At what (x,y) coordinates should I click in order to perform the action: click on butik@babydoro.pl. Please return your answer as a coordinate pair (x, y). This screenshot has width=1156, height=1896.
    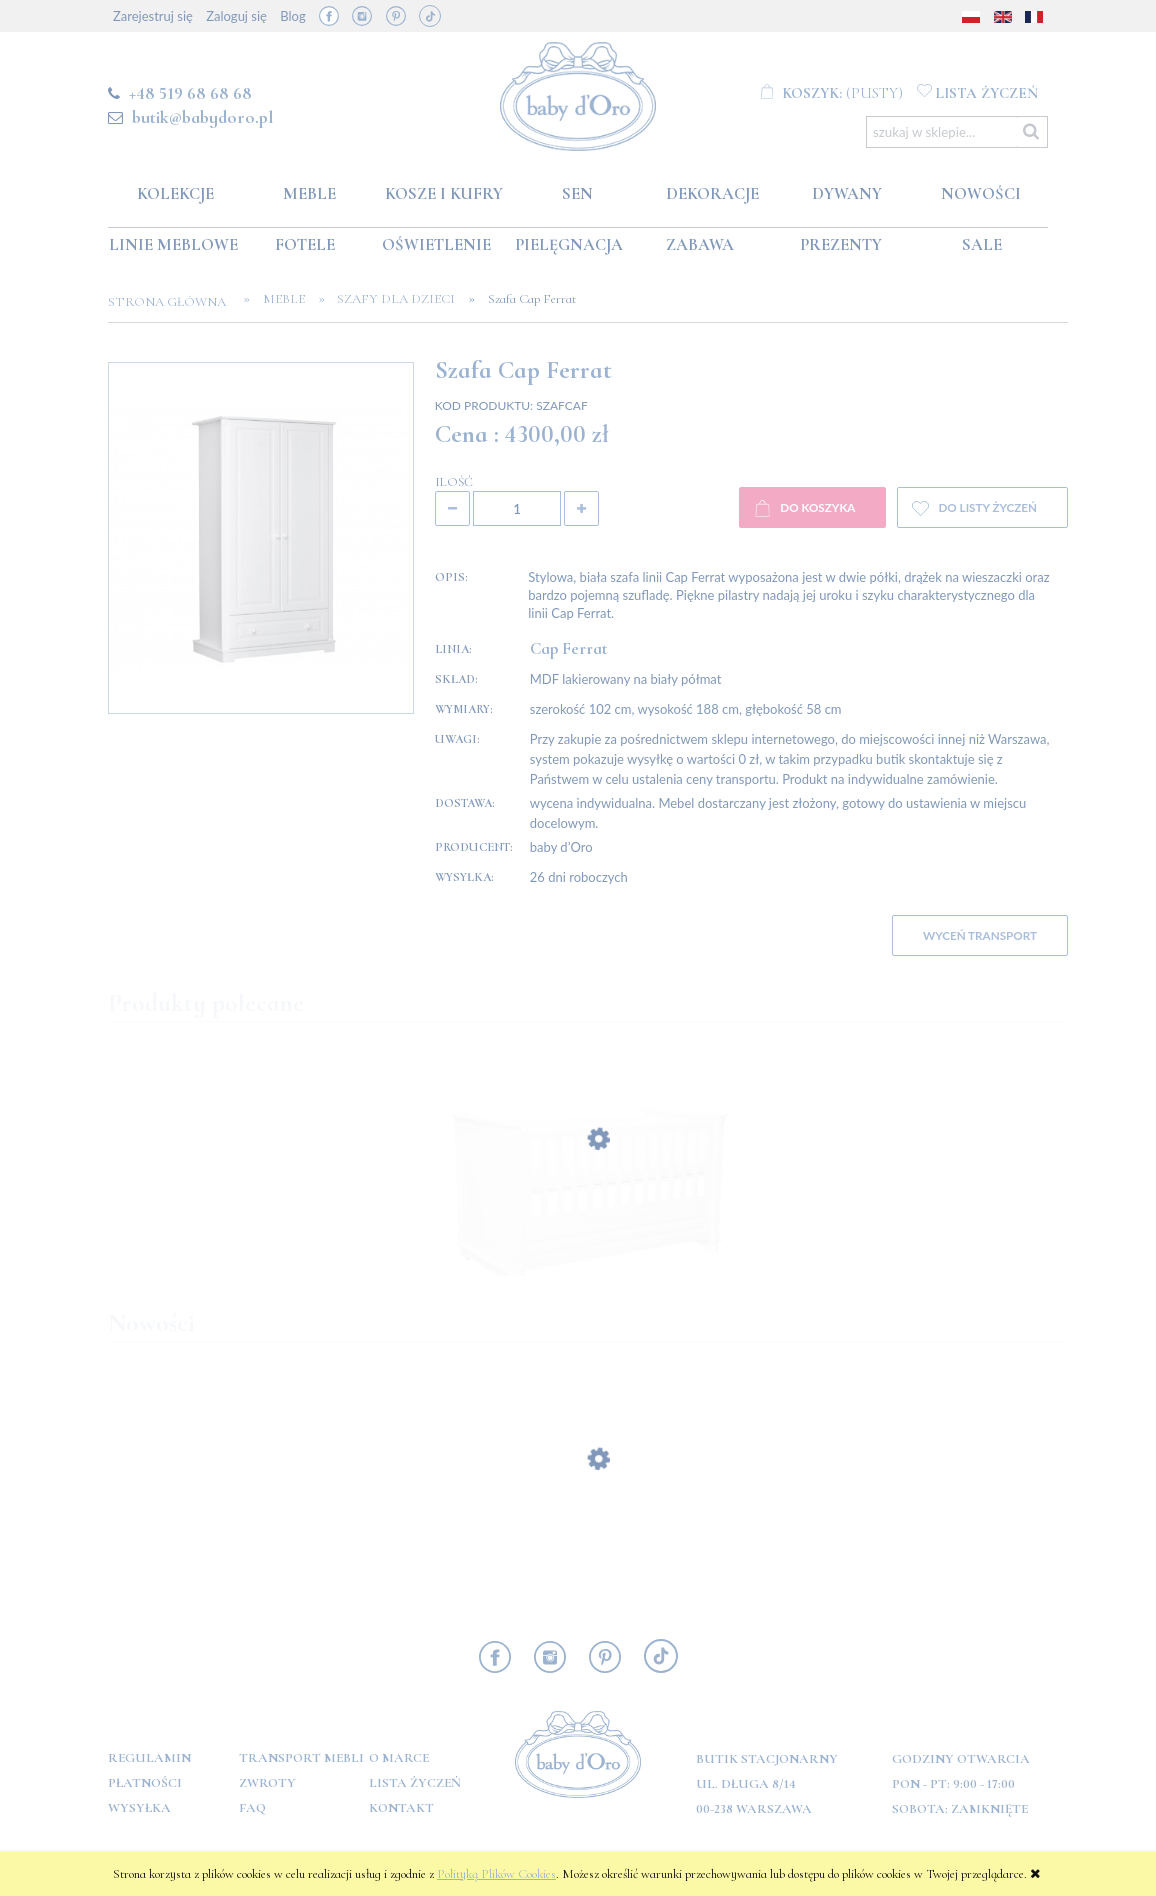
    Looking at the image, I should click on (202, 117).